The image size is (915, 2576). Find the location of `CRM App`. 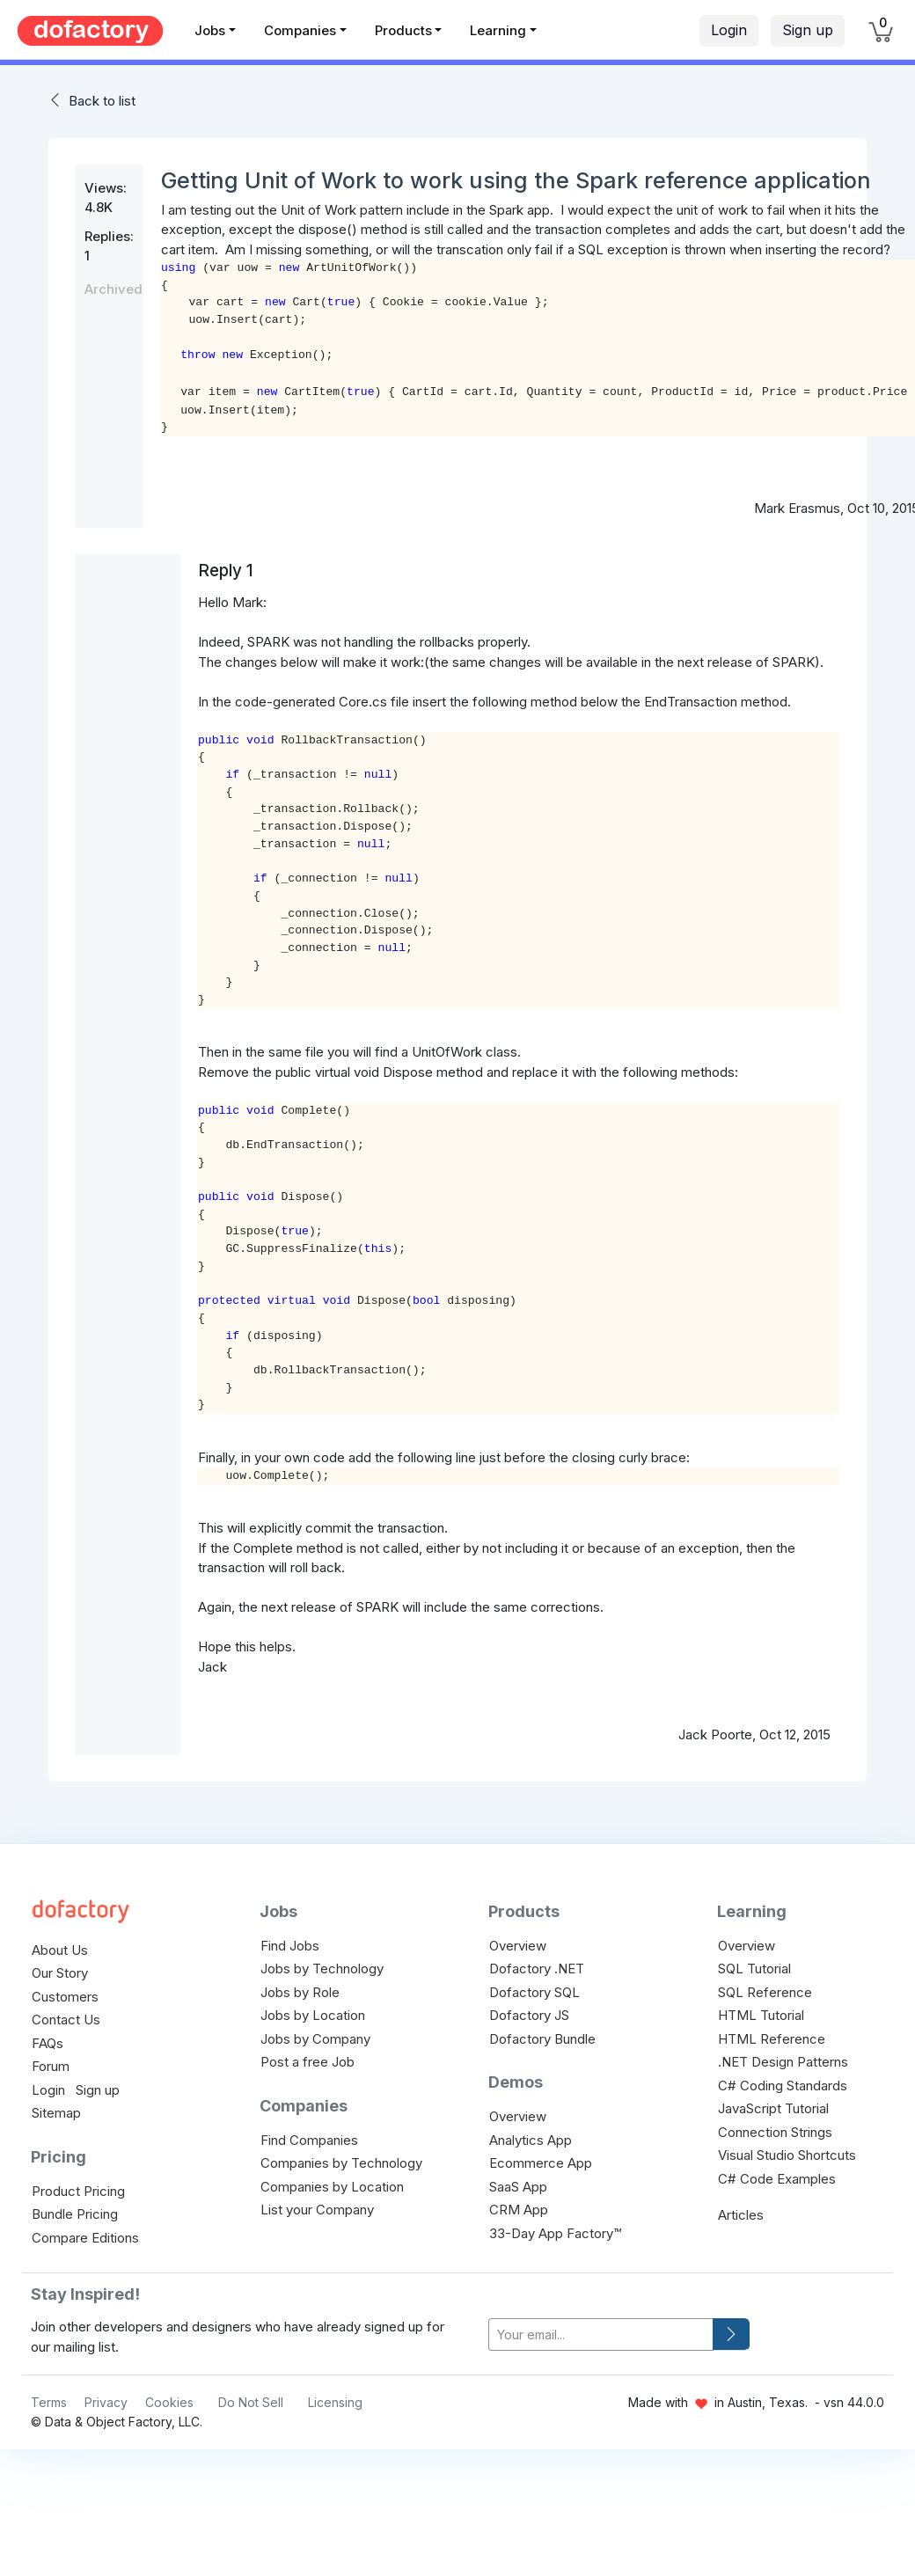

CRM App is located at coordinates (518, 2209).